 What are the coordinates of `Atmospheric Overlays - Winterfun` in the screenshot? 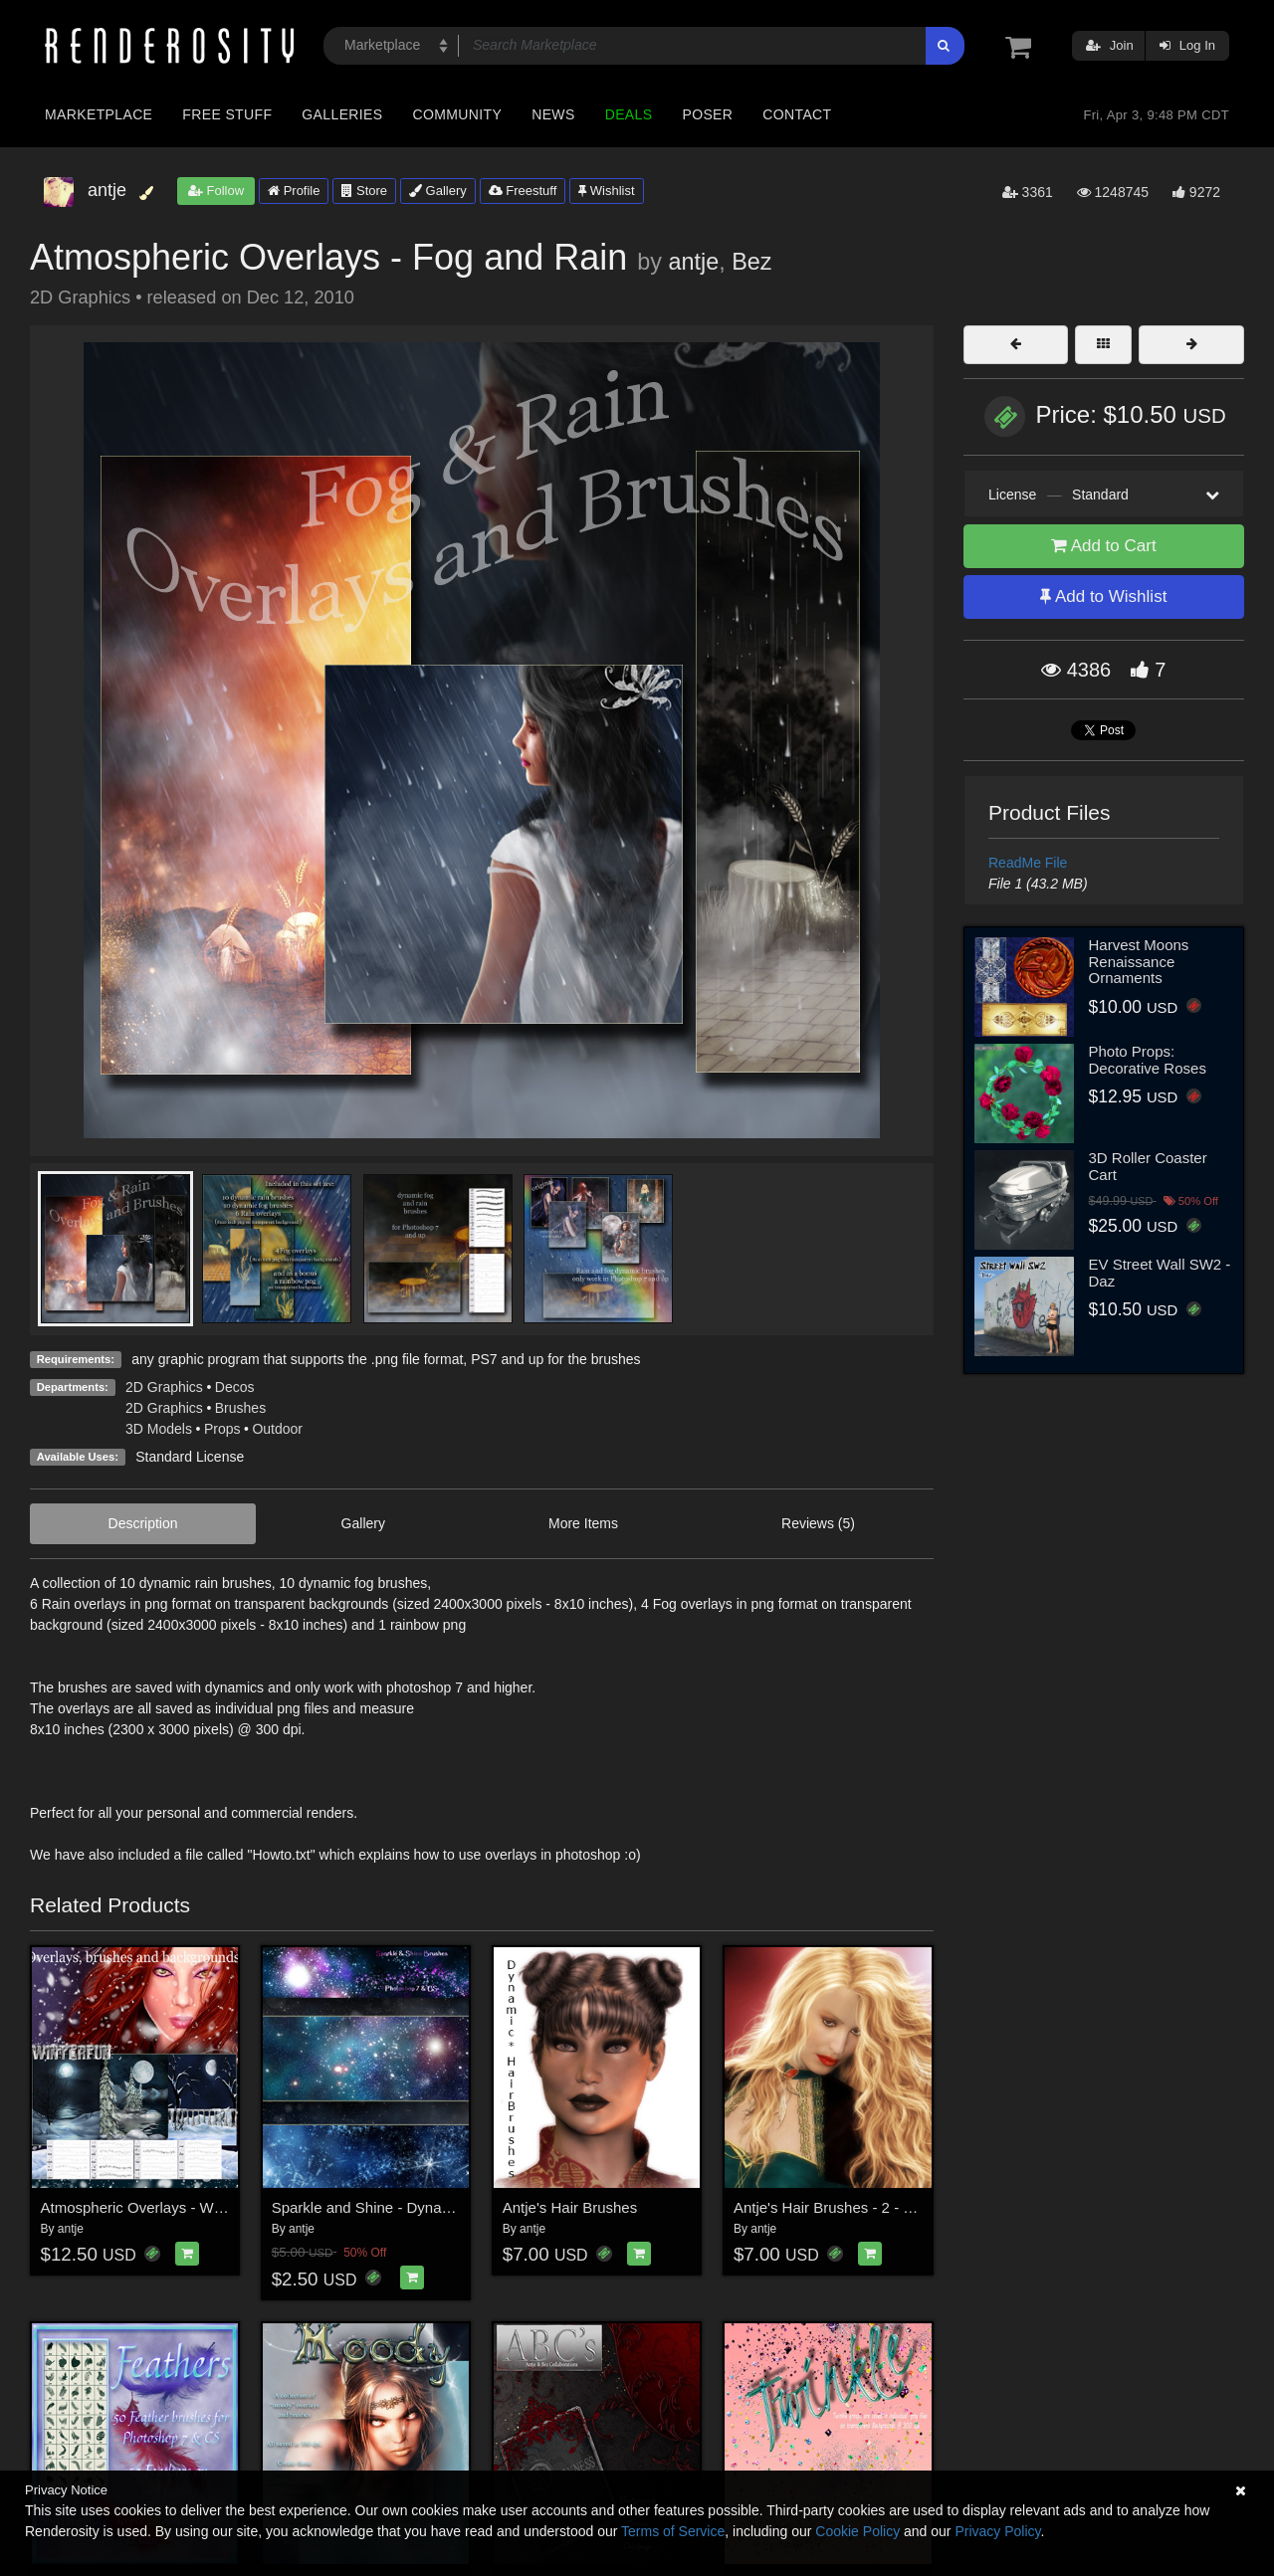 It's located at (152, 2207).